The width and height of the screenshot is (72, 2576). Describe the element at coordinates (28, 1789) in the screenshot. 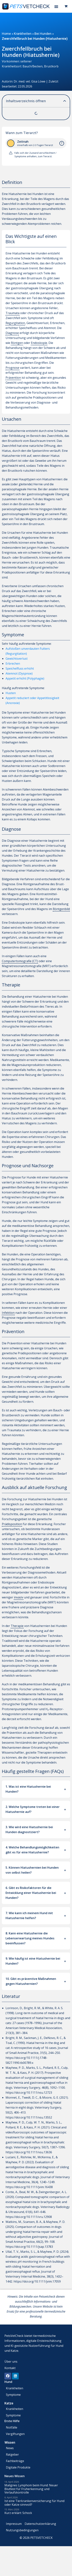

I see `1. Was ist eine Hiatushernie bei Hunden?` at that location.